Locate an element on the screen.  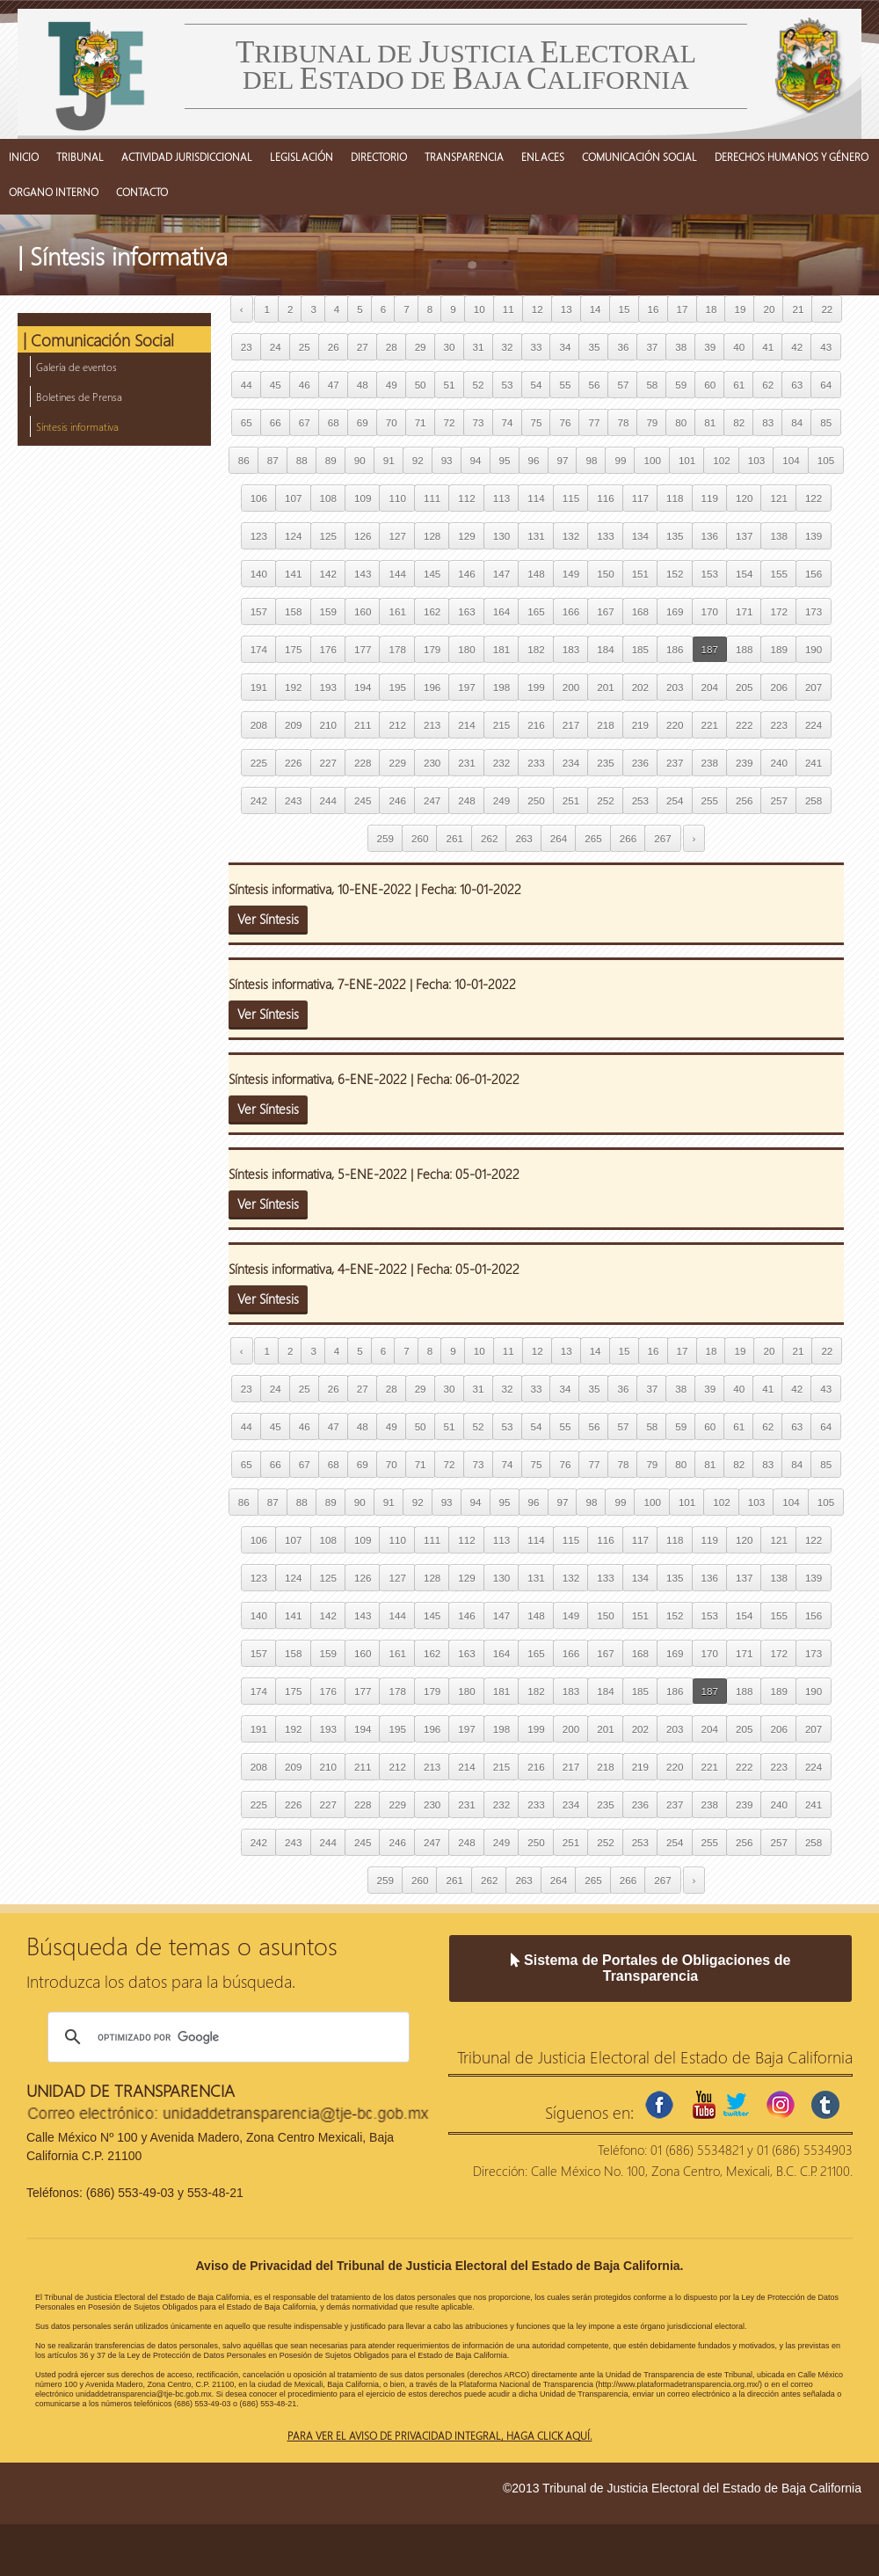
198 is located at coordinates (501, 687).